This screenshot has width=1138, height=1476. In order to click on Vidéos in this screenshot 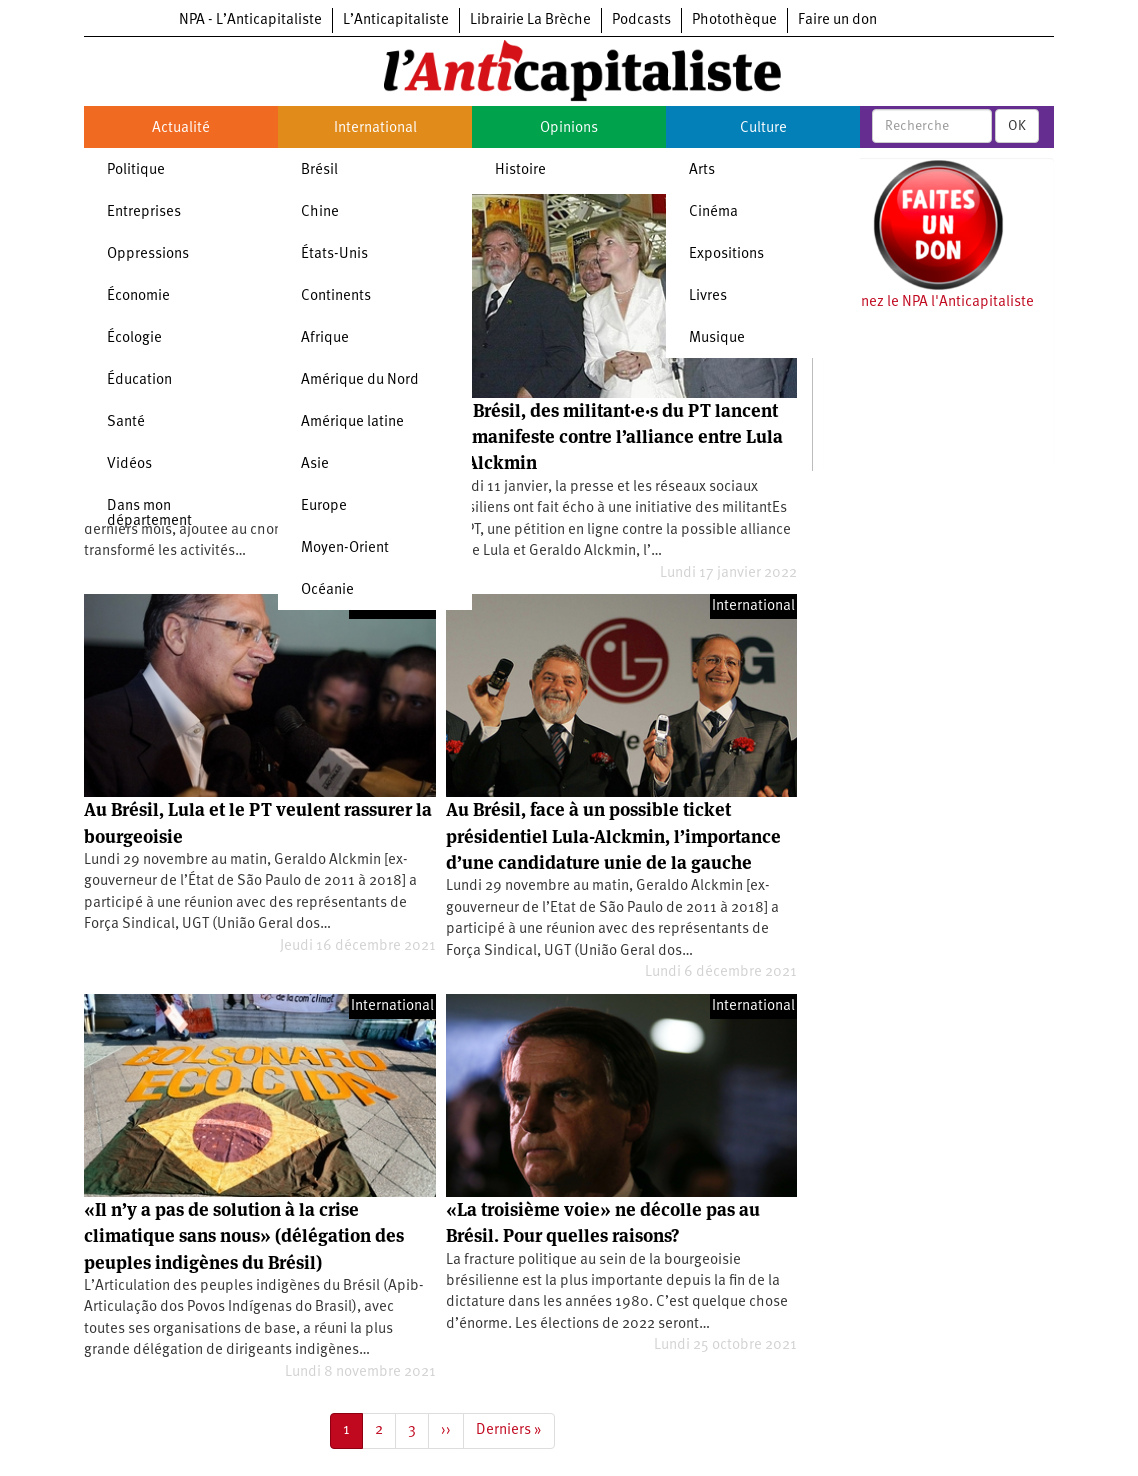, I will do `click(129, 464)`.